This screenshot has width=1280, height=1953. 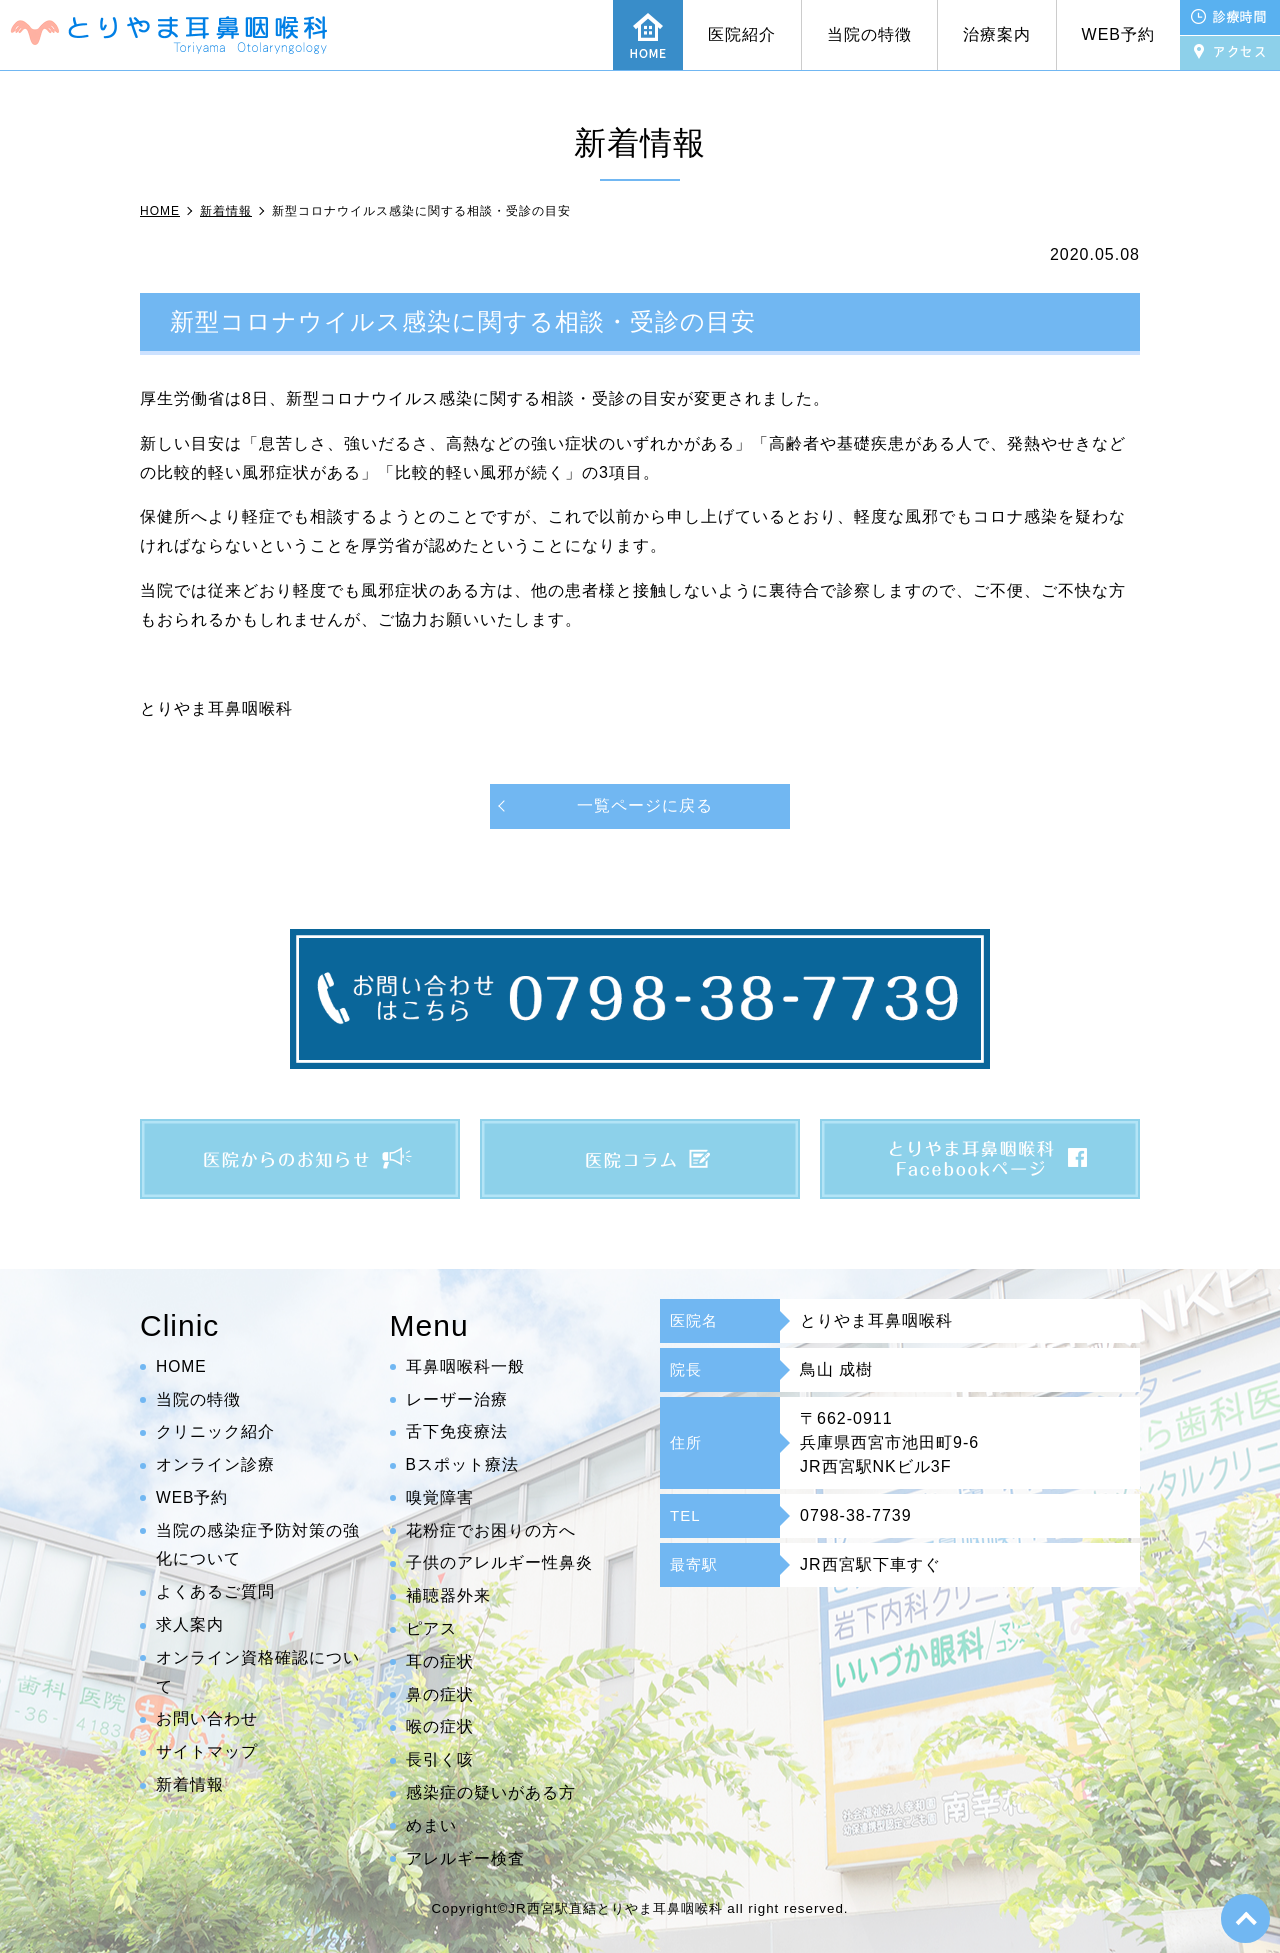 What do you see at coordinates (440, 1760) in the screenshot?
I see `長引く咳` at bounding box center [440, 1760].